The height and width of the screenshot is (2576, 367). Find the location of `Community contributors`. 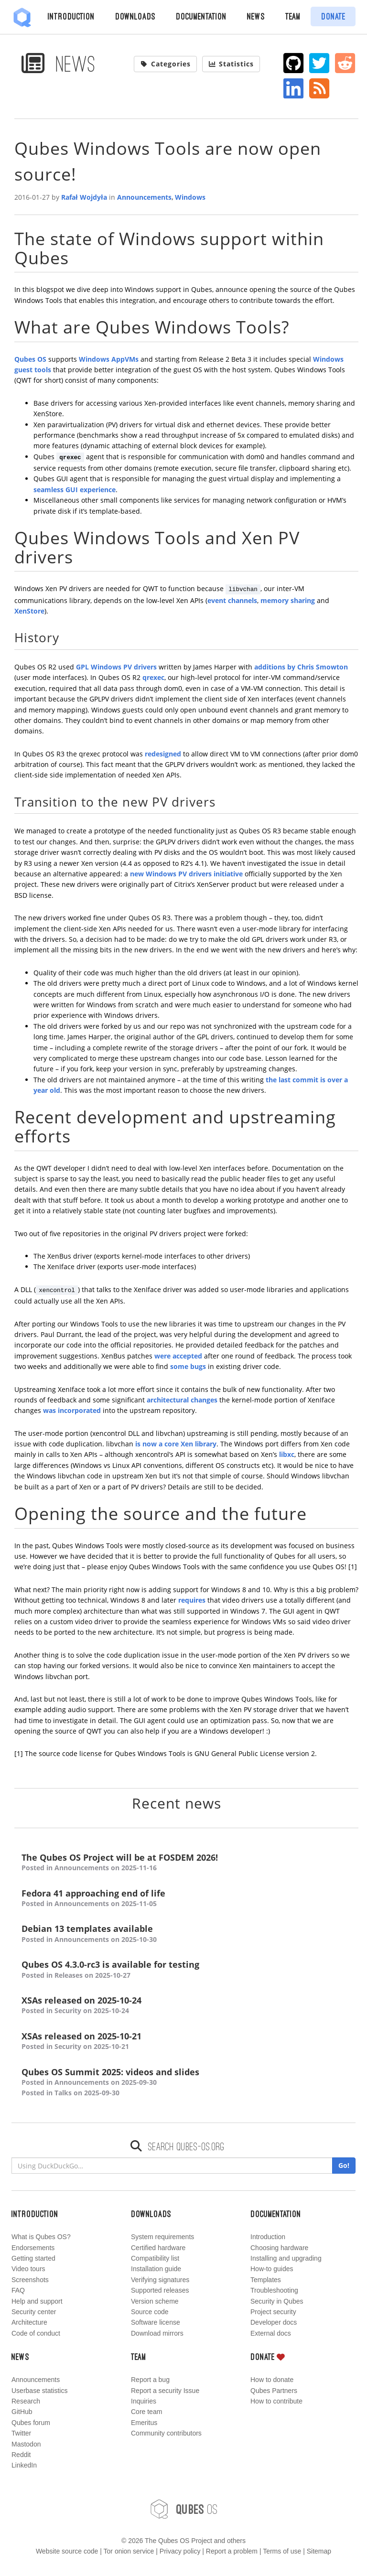

Community contributors is located at coordinates (166, 2433).